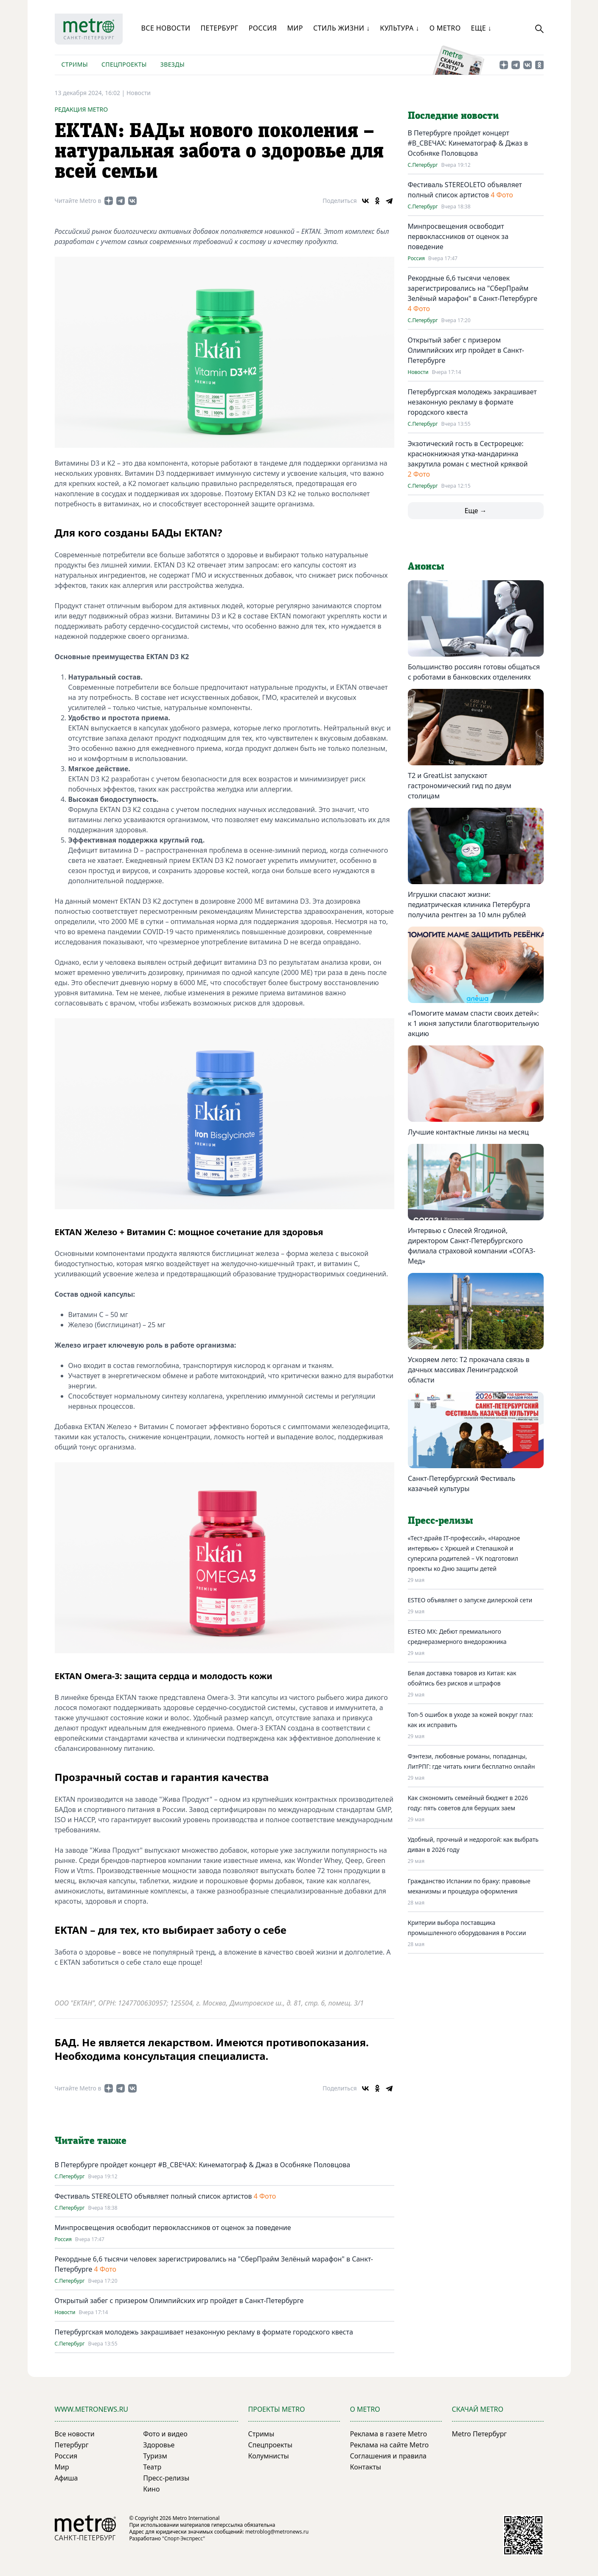 This screenshot has width=598, height=2576. What do you see at coordinates (341, 28) in the screenshot?
I see `Стиль жизни ↓` at bounding box center [341, 28].